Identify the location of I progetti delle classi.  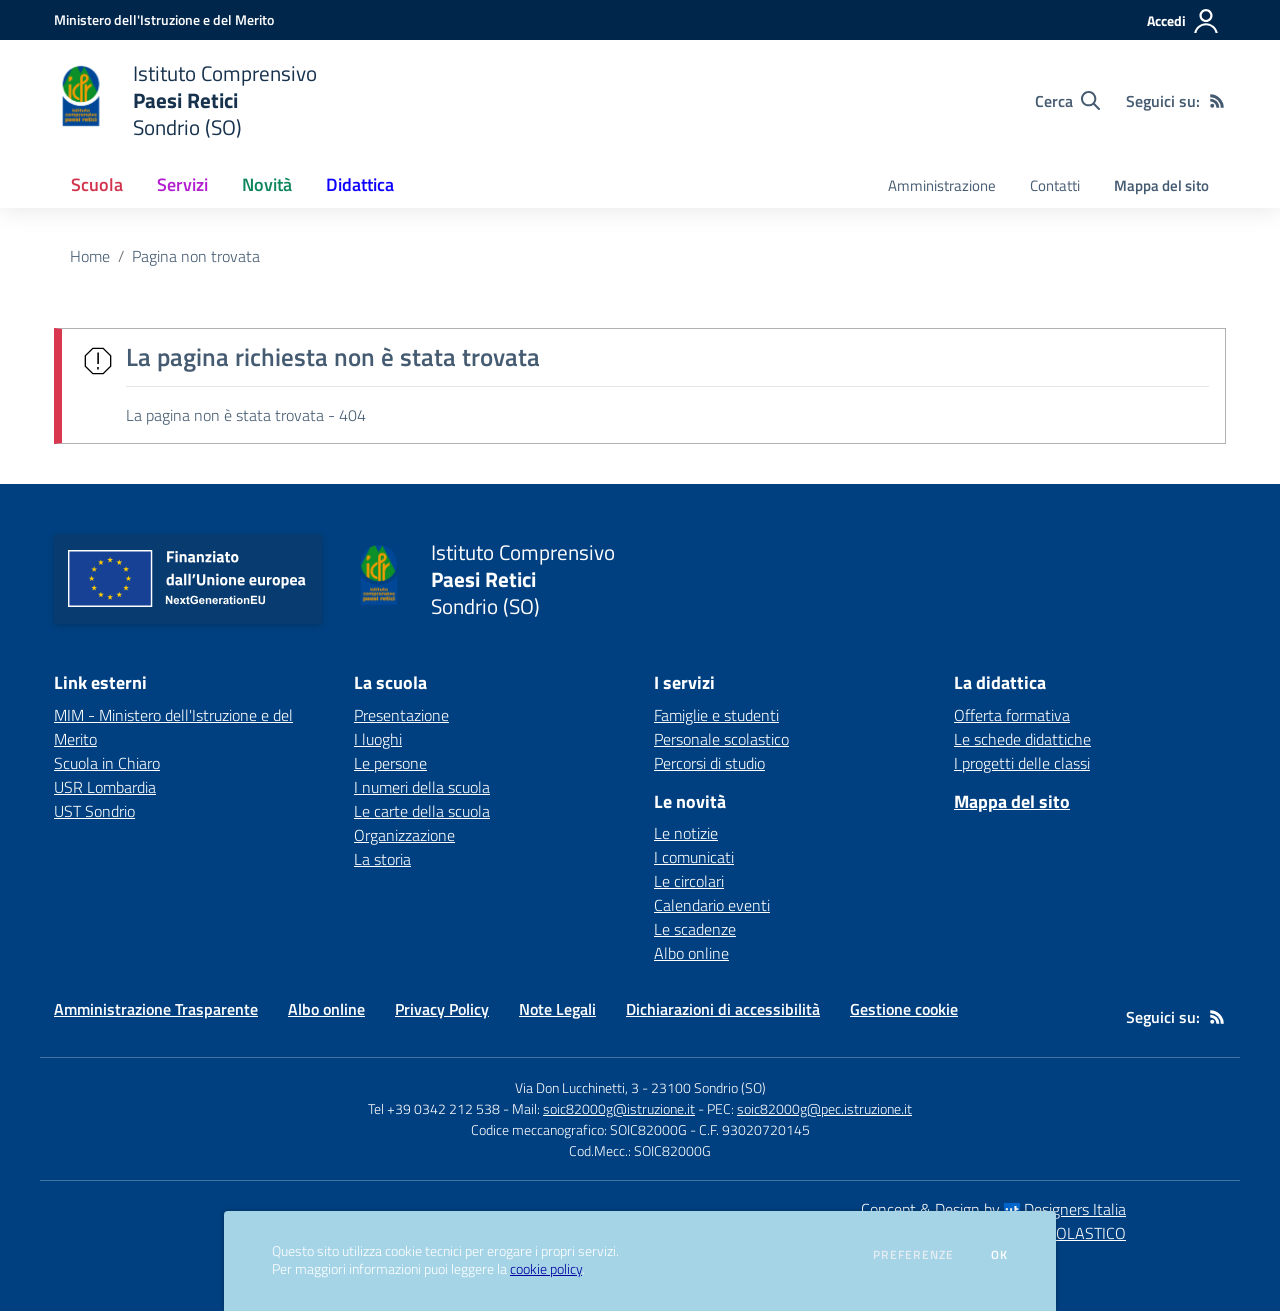
(1022, 763).